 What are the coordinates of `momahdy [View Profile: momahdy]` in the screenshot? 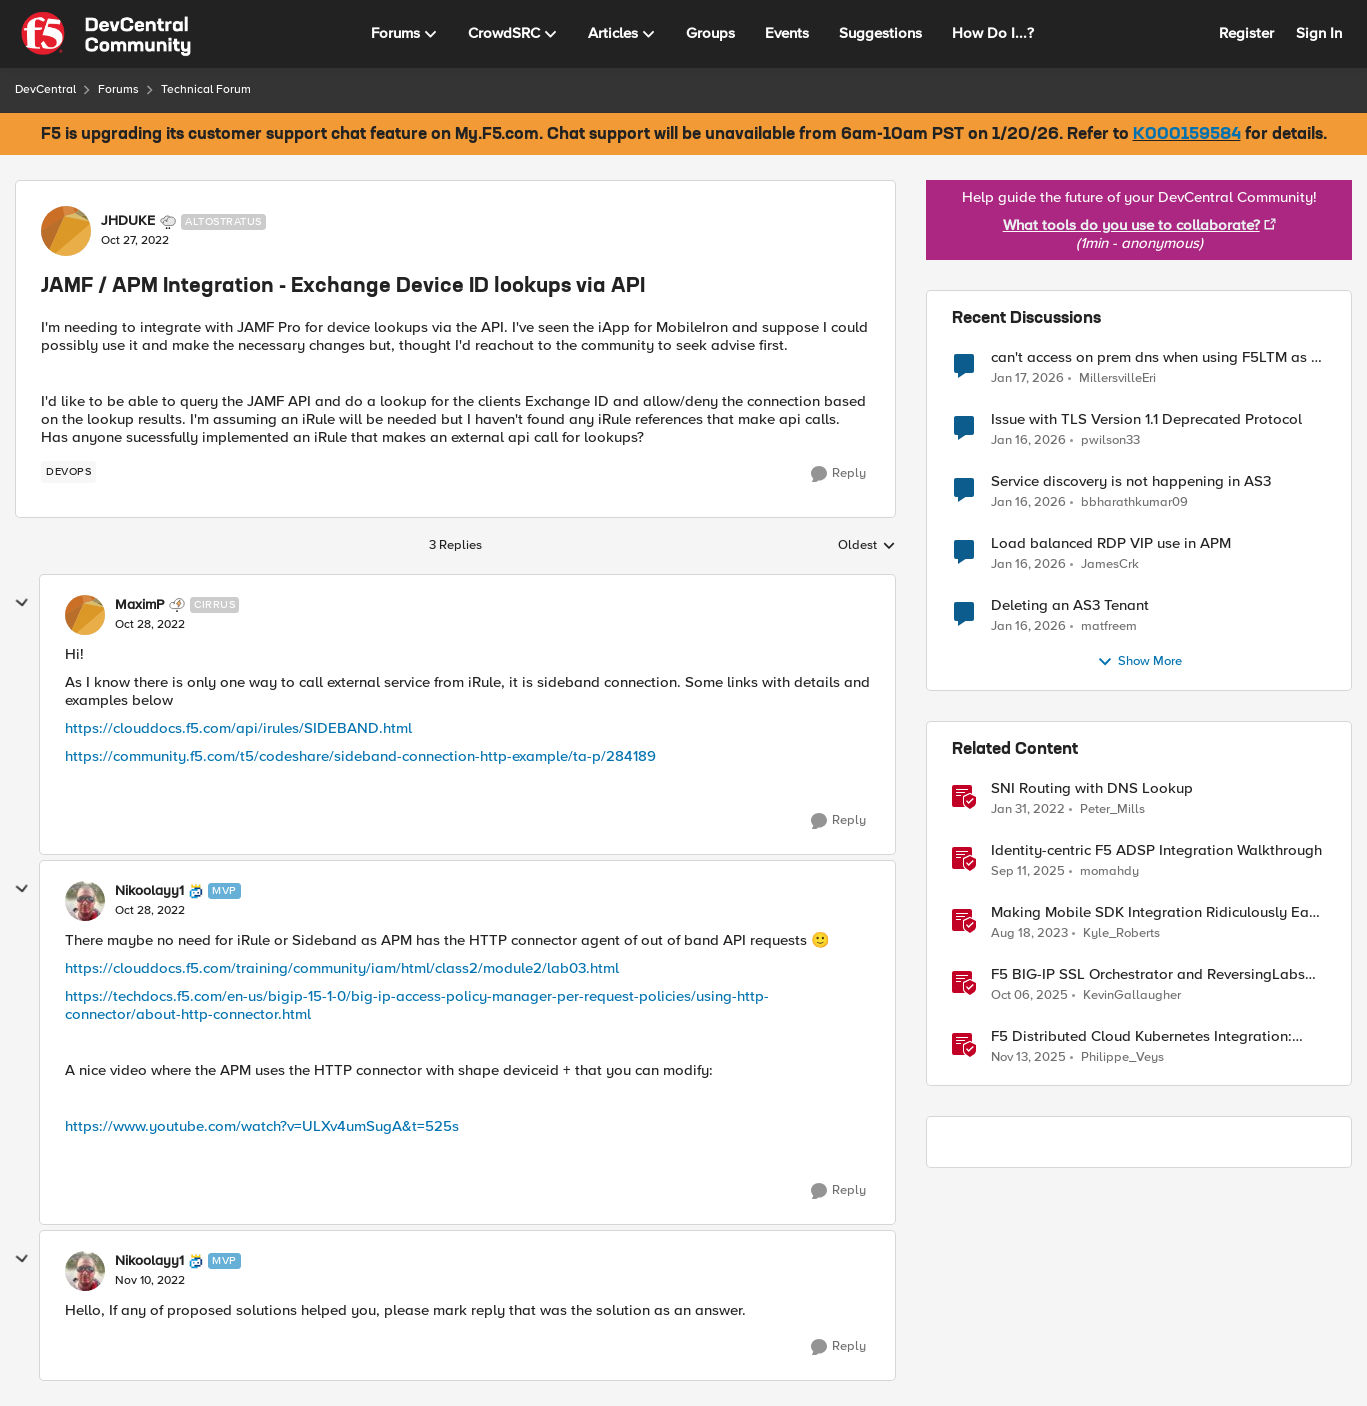 It's located at (1109, 870).